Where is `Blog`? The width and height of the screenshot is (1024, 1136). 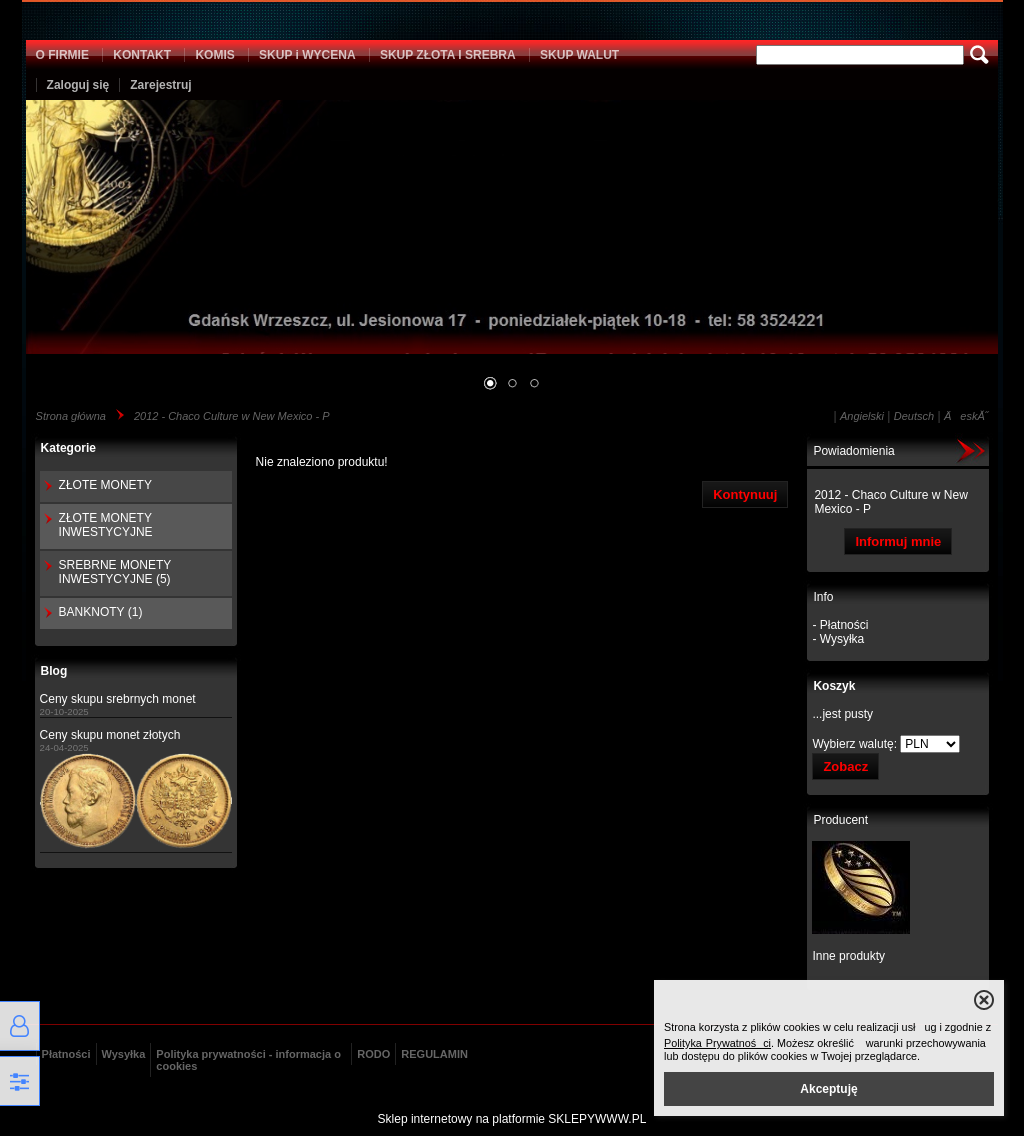 Blog is located at coordinates (54, 671).